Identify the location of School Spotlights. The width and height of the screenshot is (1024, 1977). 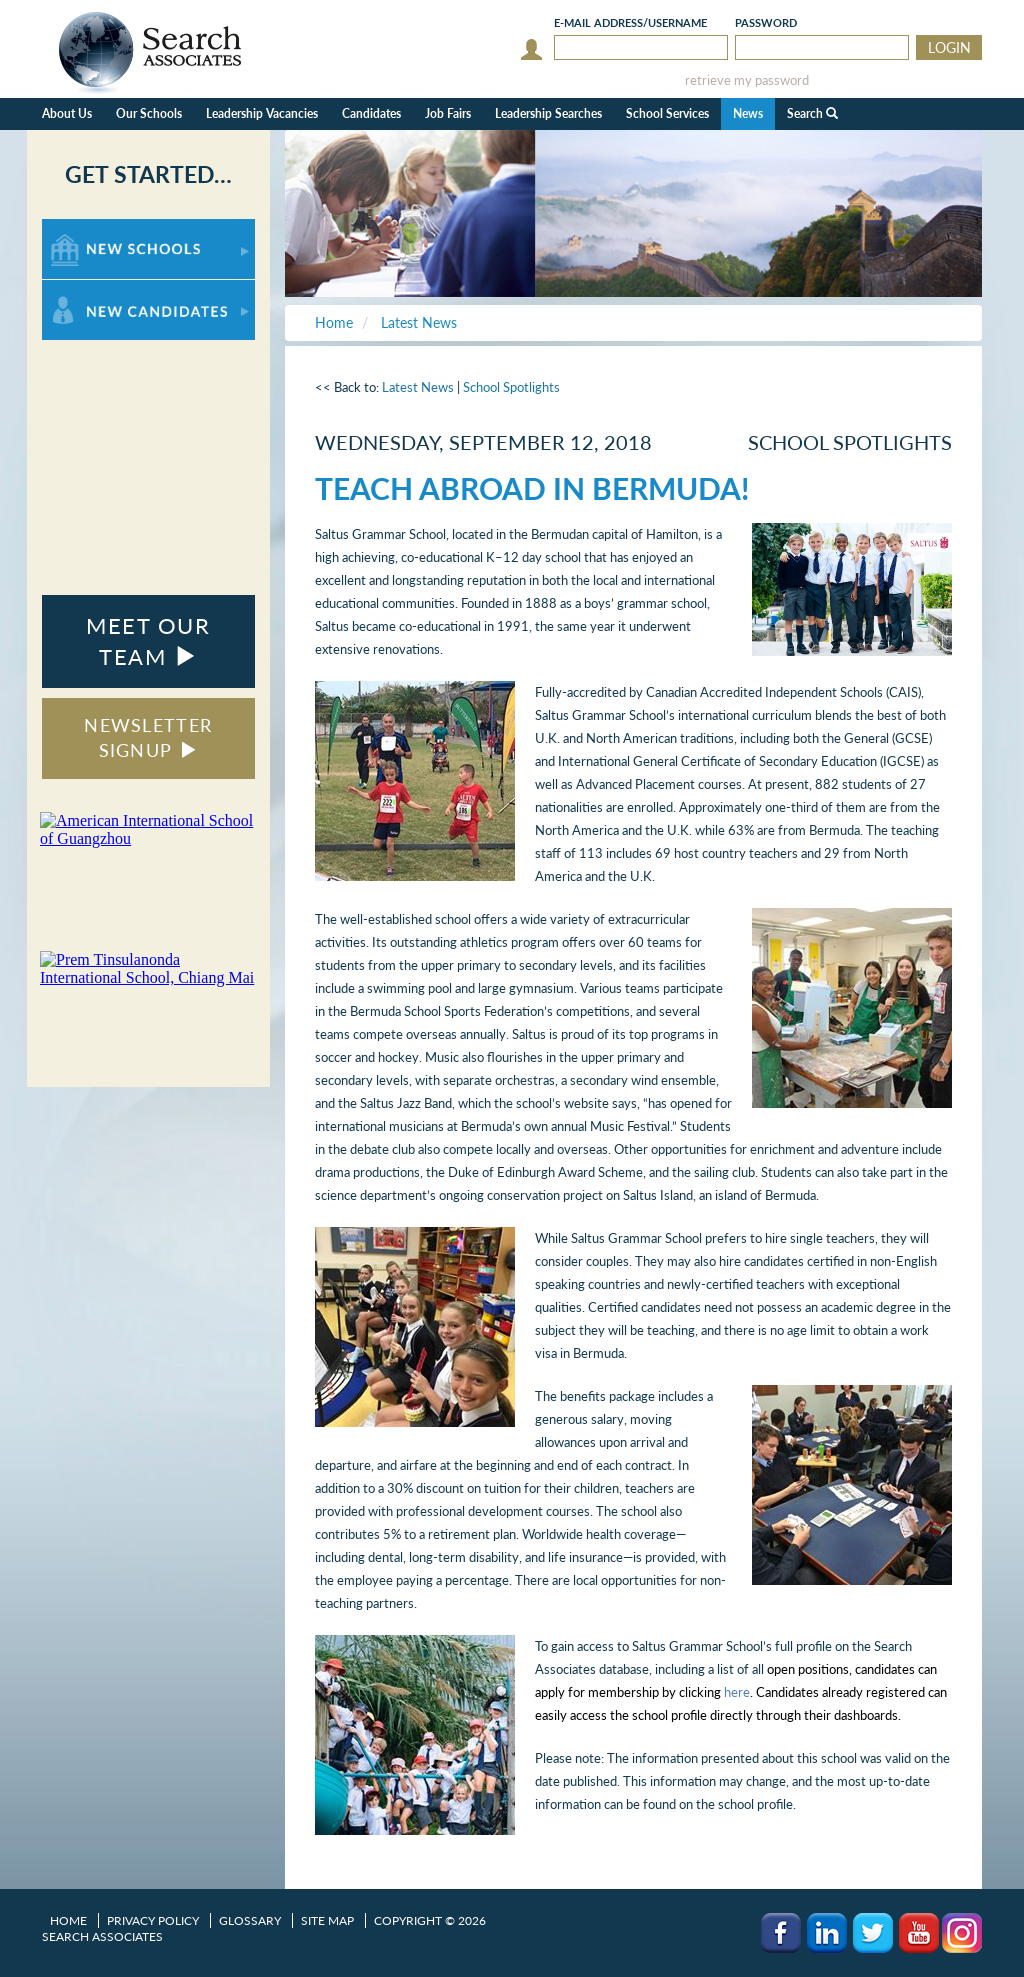
(511, 387).